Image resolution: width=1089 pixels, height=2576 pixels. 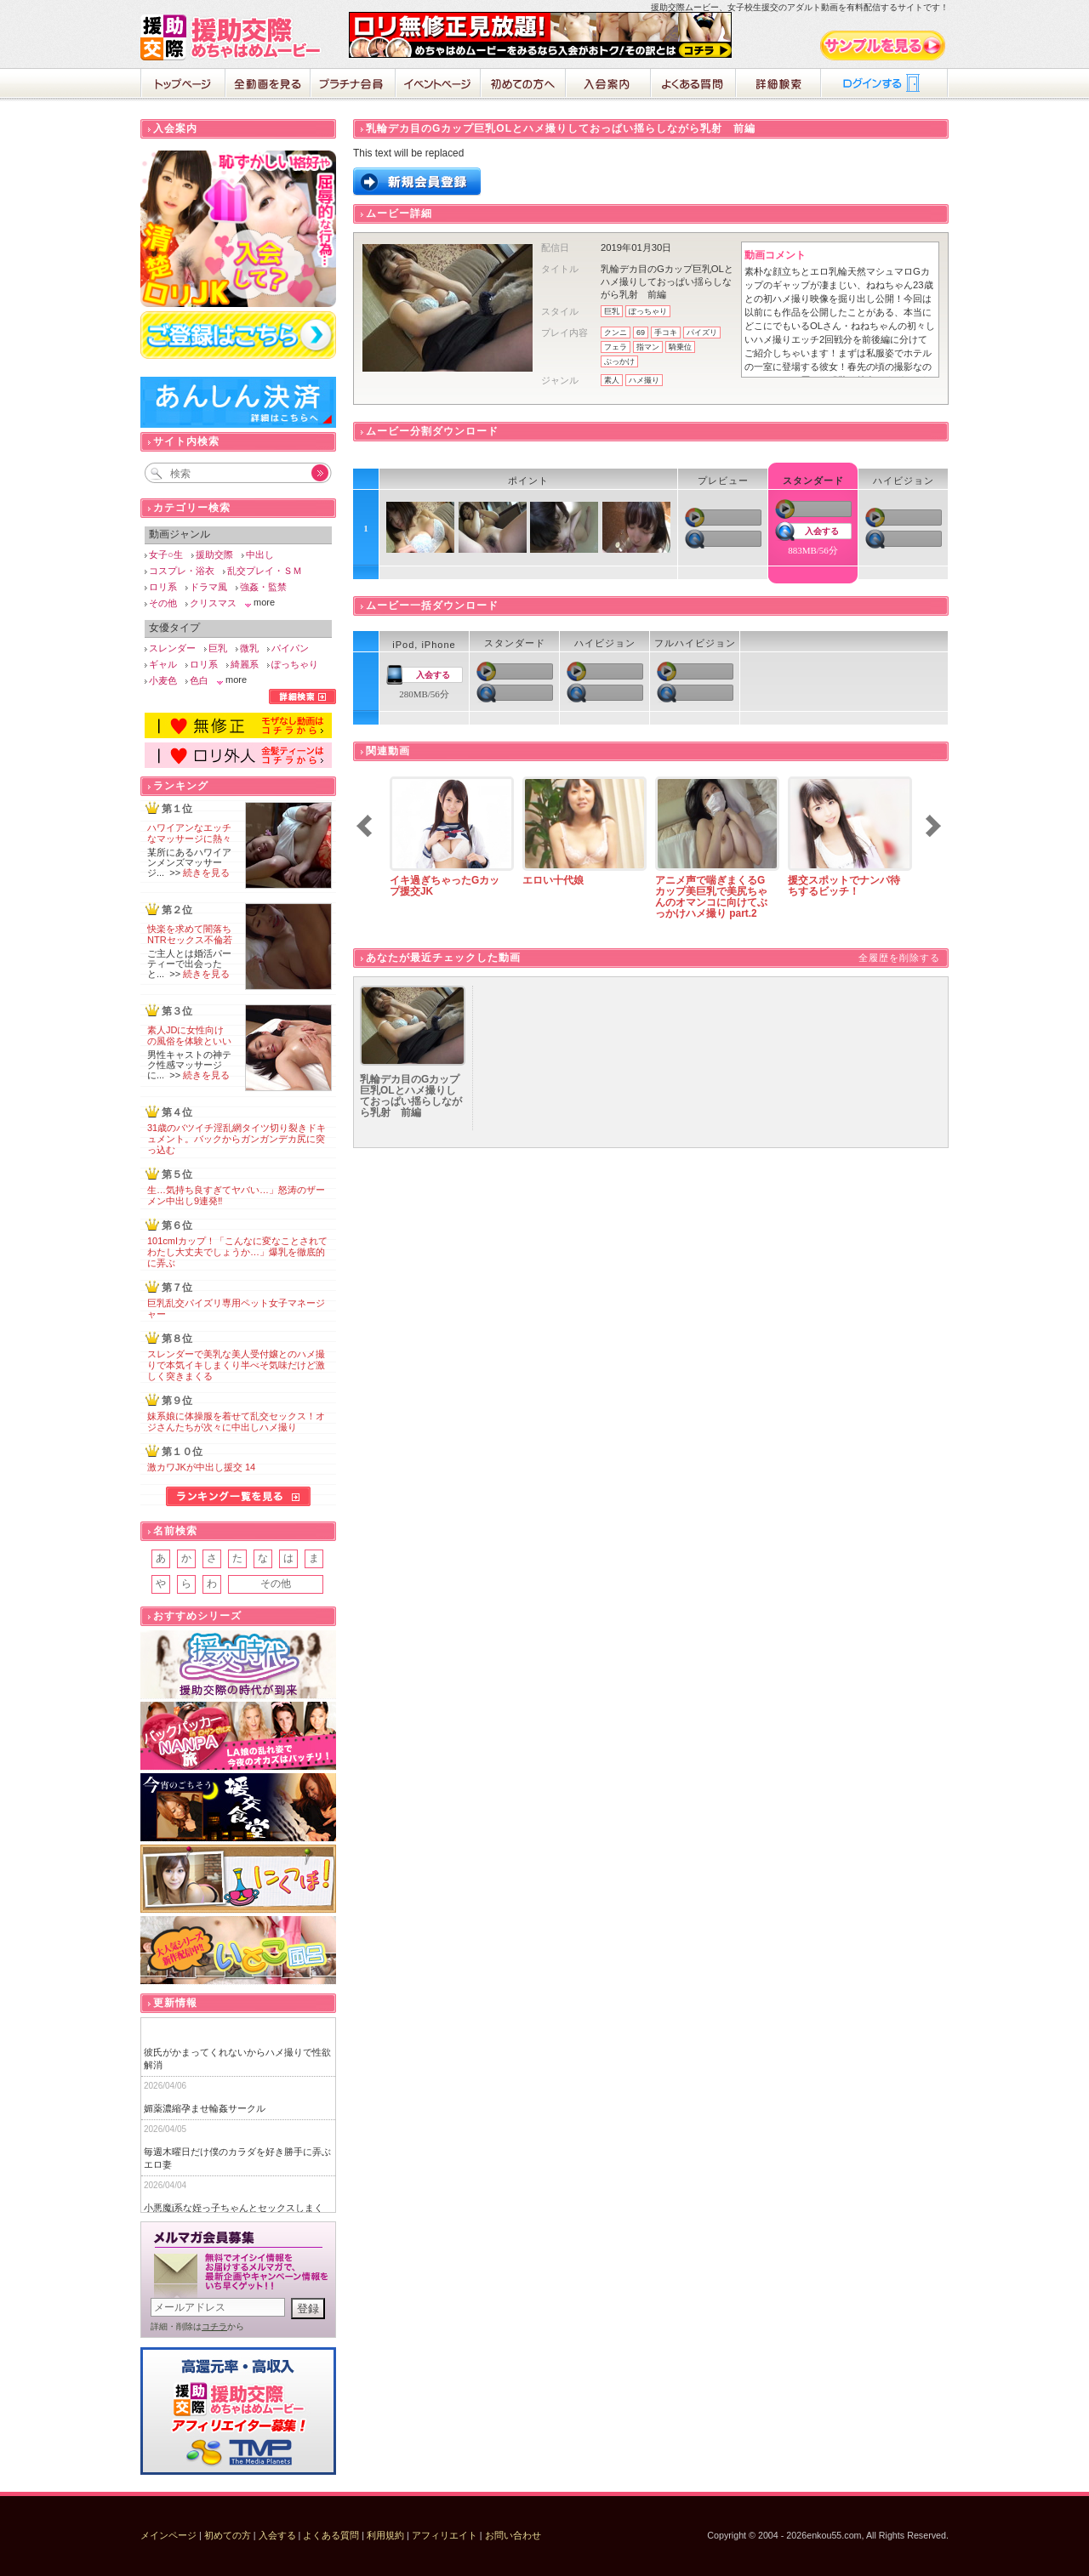 What do you see at coordinates (385, 2535) in the screenshot?
I see `利用規約` at bounding box center [385, 2535].